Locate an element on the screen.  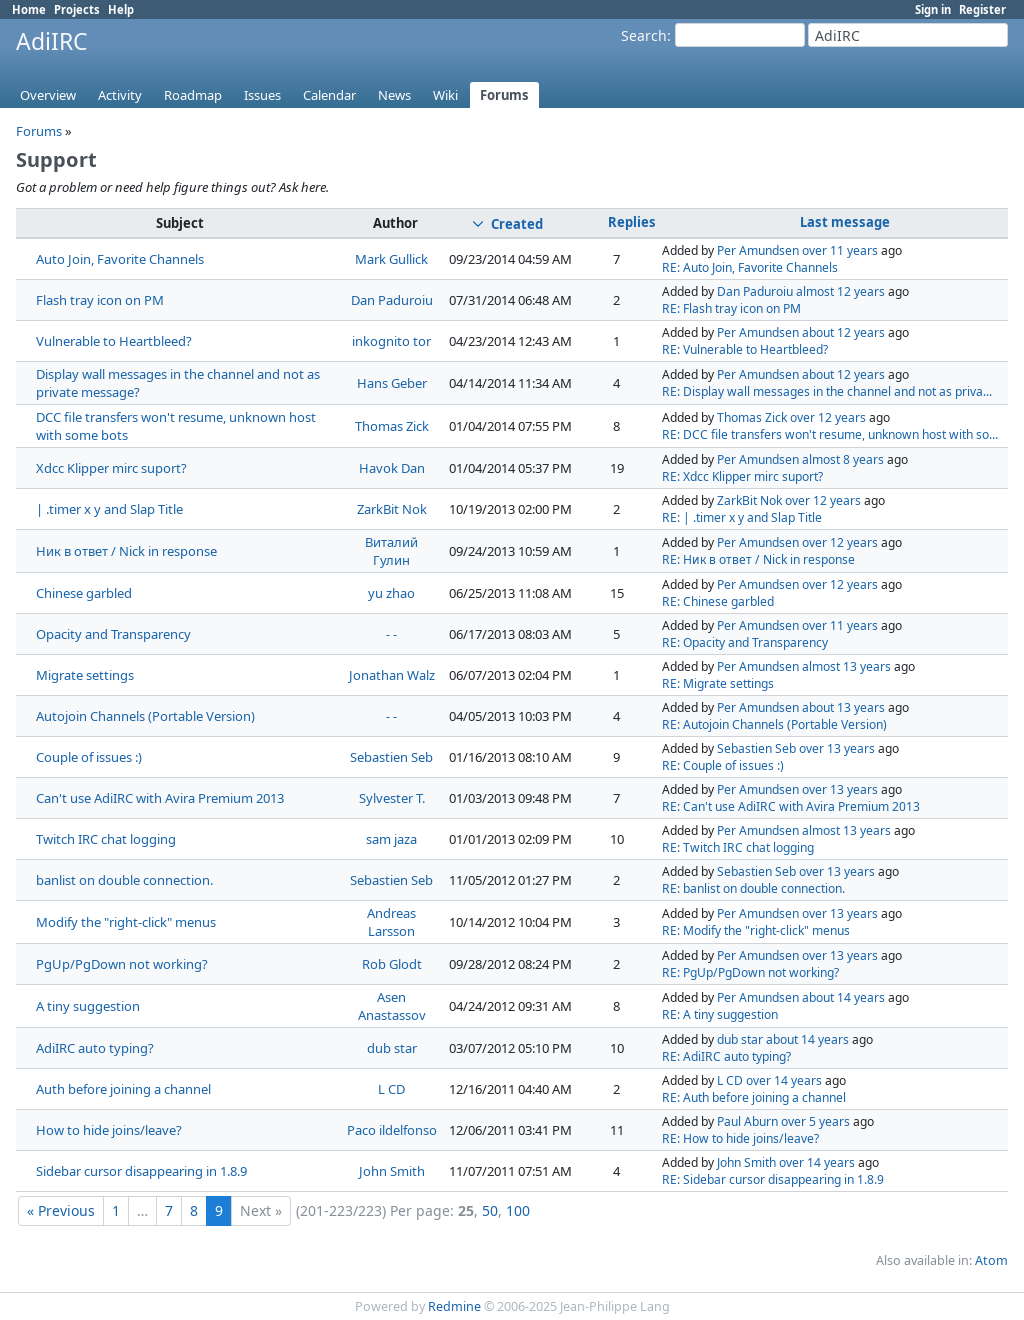
Sebastien Seb is located at coordinates (391, 757).